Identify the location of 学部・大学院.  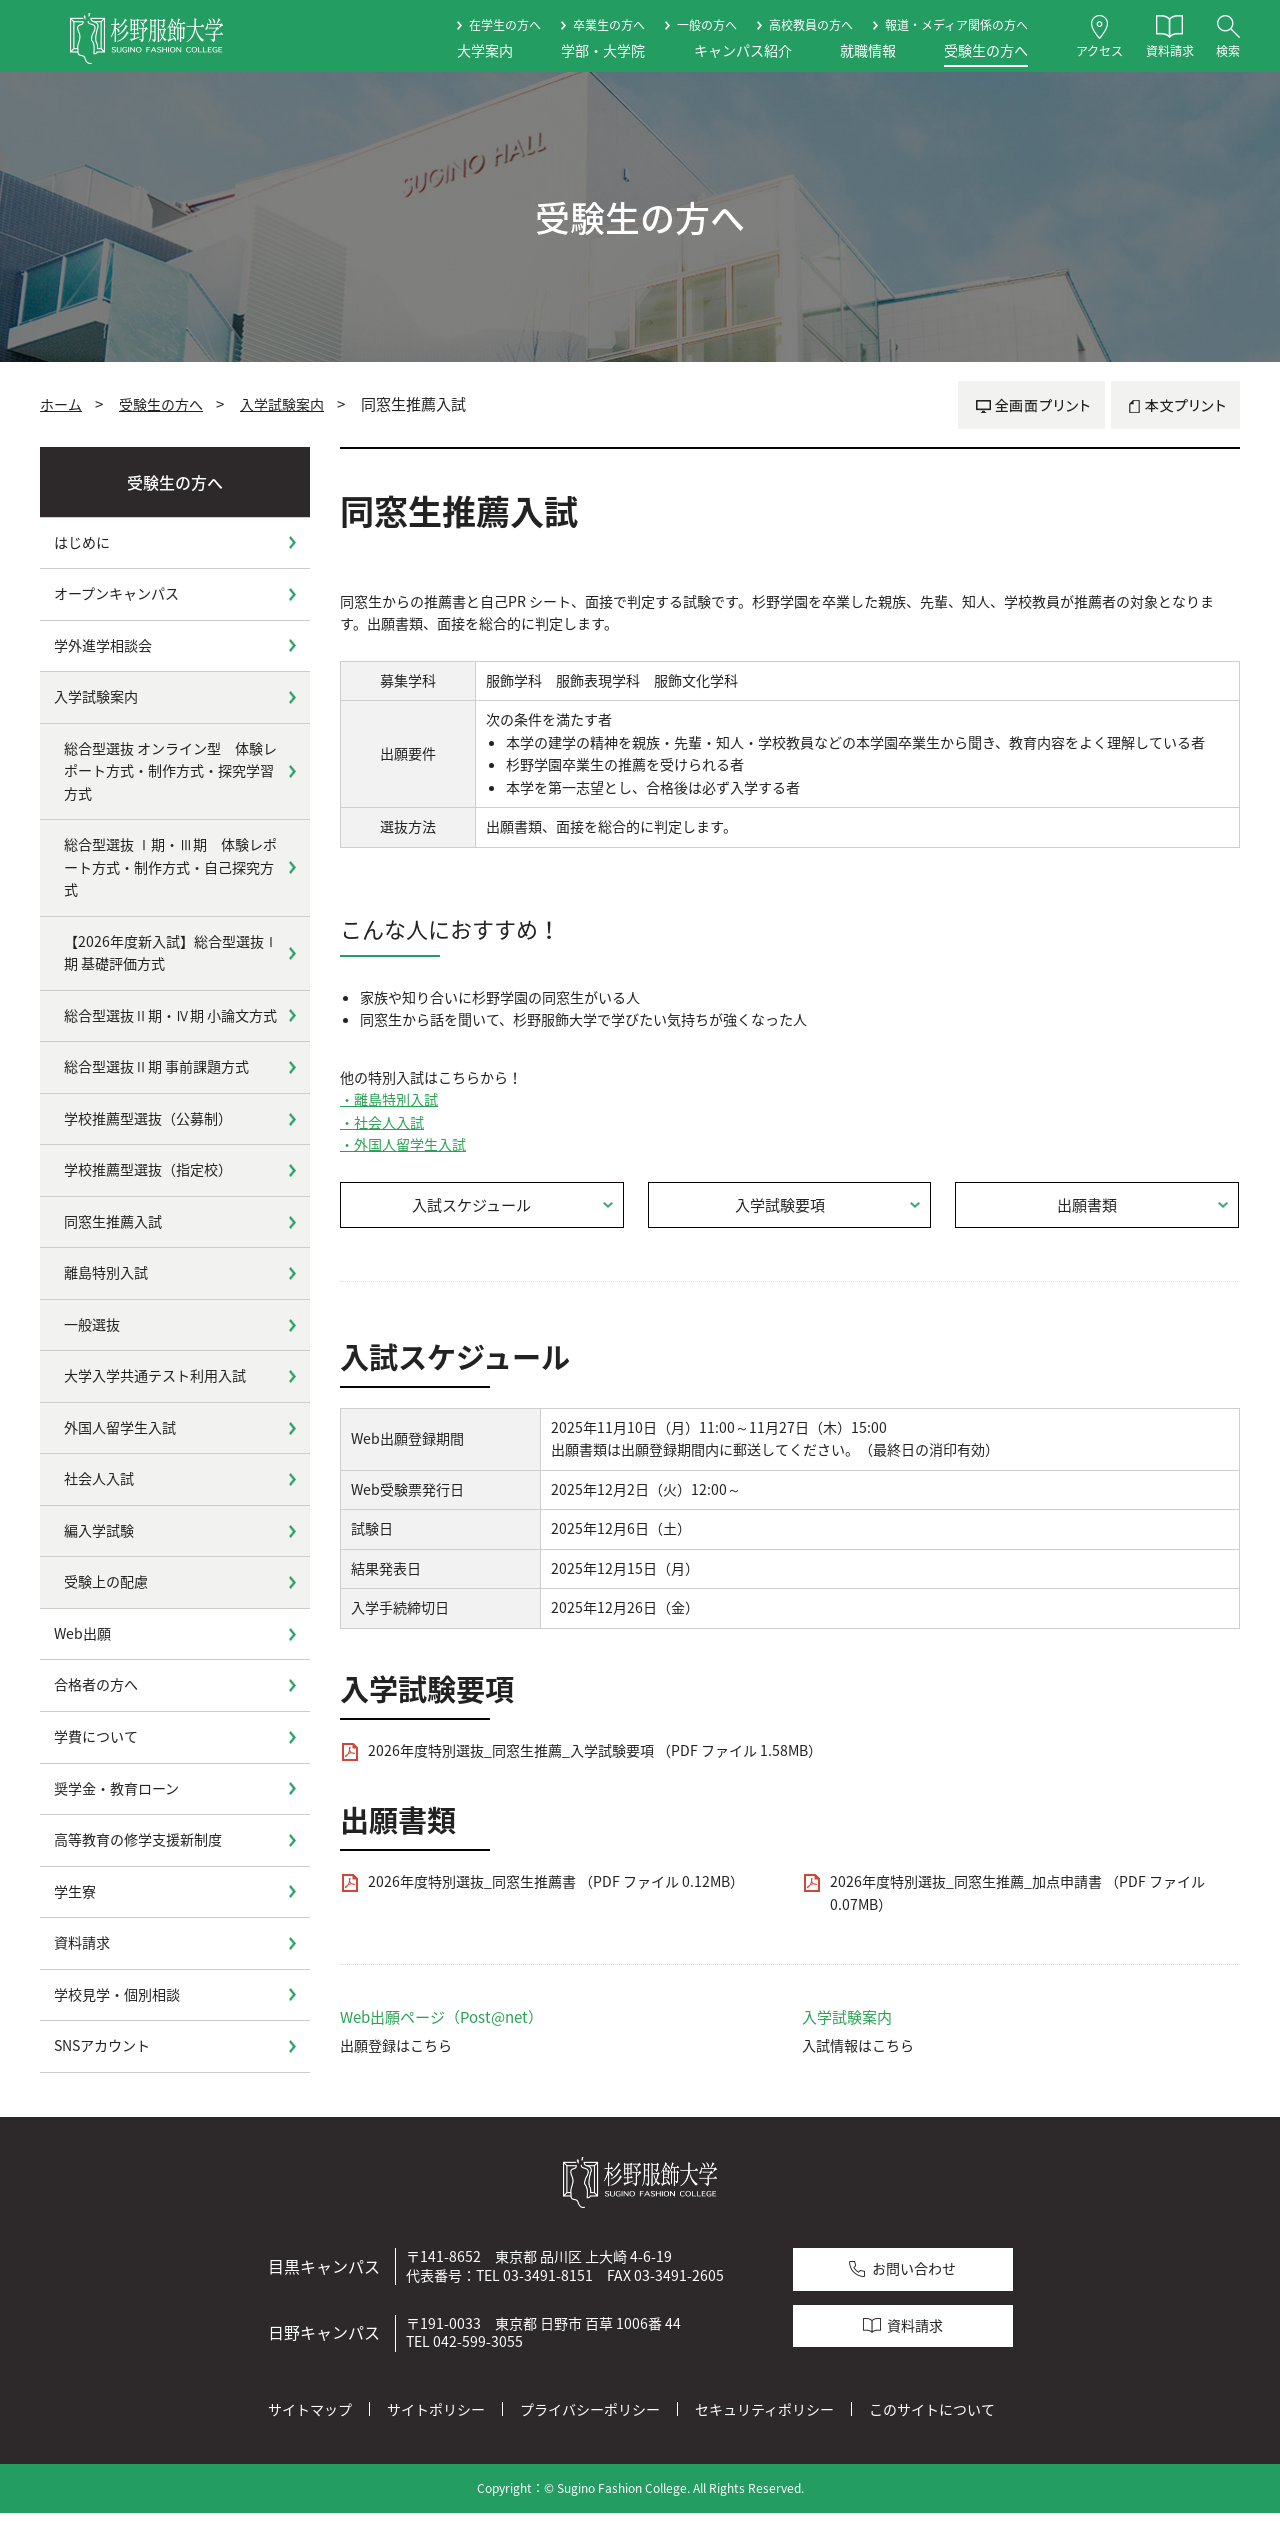
(603, 50).